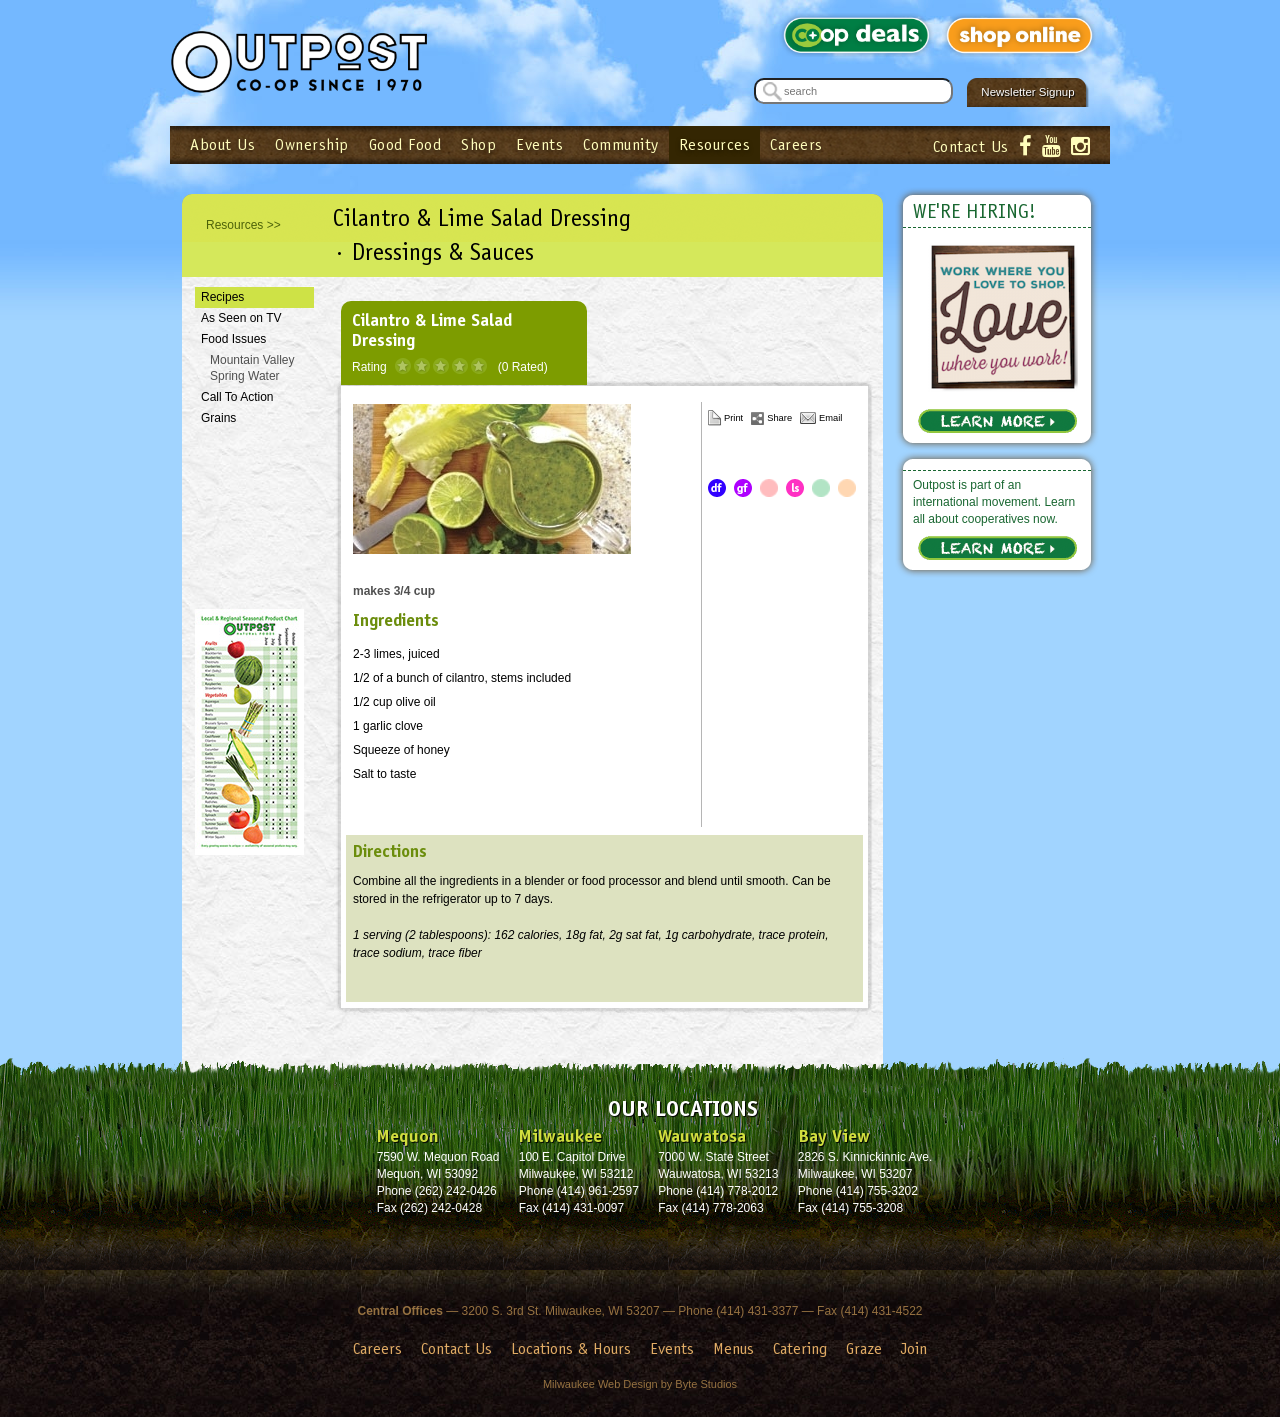 Image resolution: width=1280 pixels, height=1417 pixels. What do you see at coordinates (222, 297) in the screenshot?
I see `Recipes` at bounding box center [222, 297].